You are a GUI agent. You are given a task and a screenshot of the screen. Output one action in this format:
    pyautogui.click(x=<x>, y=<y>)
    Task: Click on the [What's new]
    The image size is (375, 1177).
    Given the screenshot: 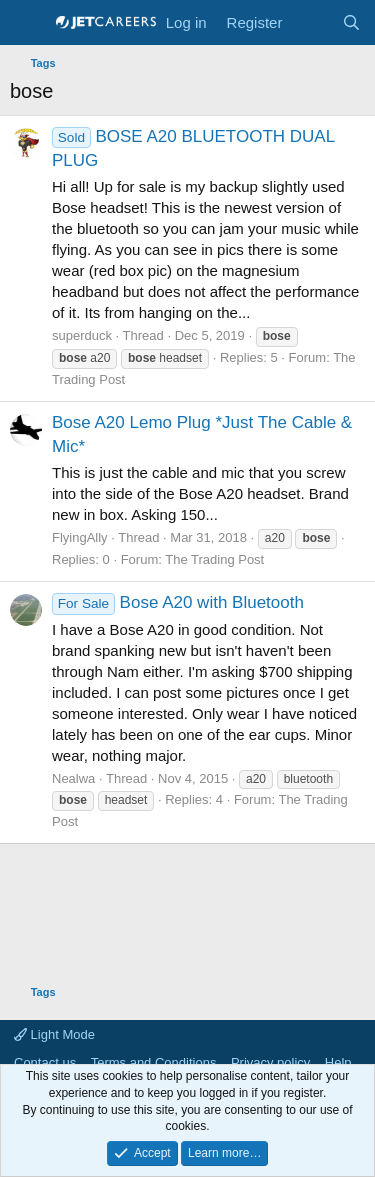 What is the action you would take?
    pyautogui.click(x=311, y=22)
    